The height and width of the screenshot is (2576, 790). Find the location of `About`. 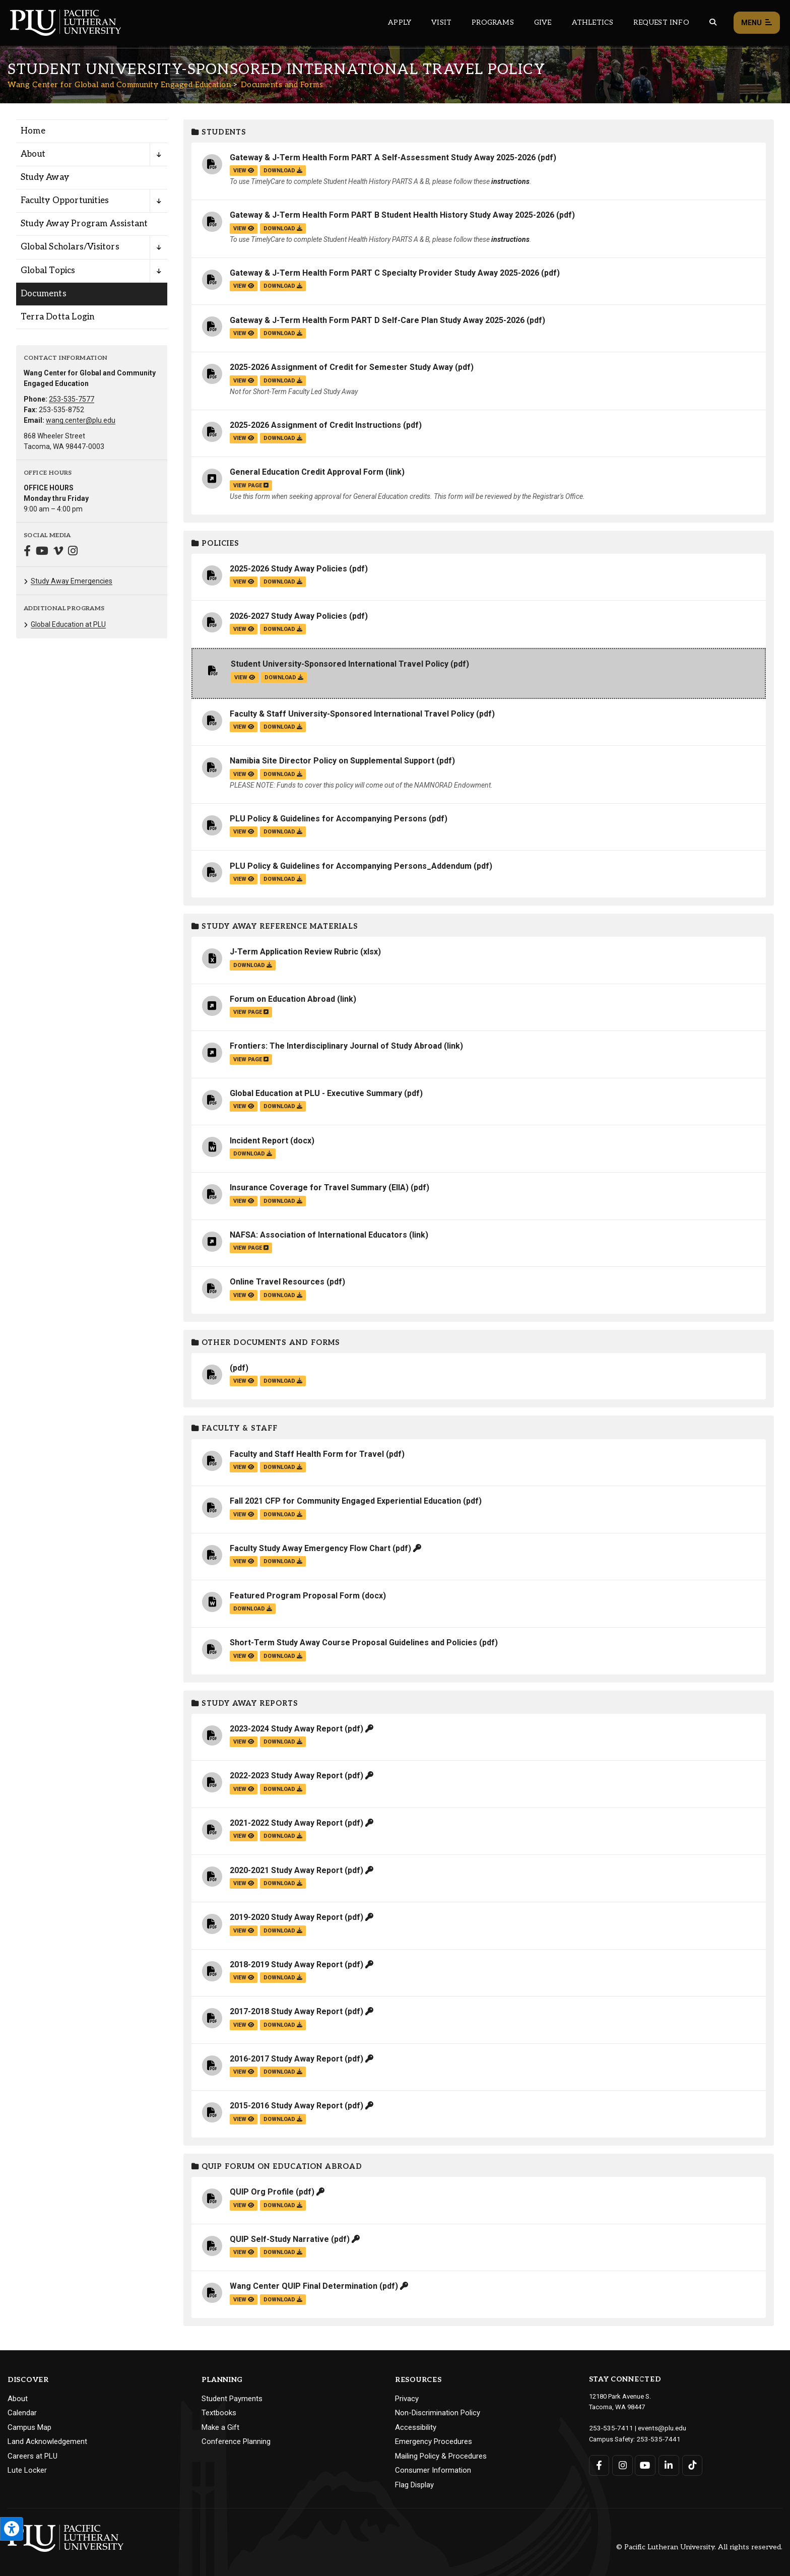

About is located at coordinates (18, 2398).